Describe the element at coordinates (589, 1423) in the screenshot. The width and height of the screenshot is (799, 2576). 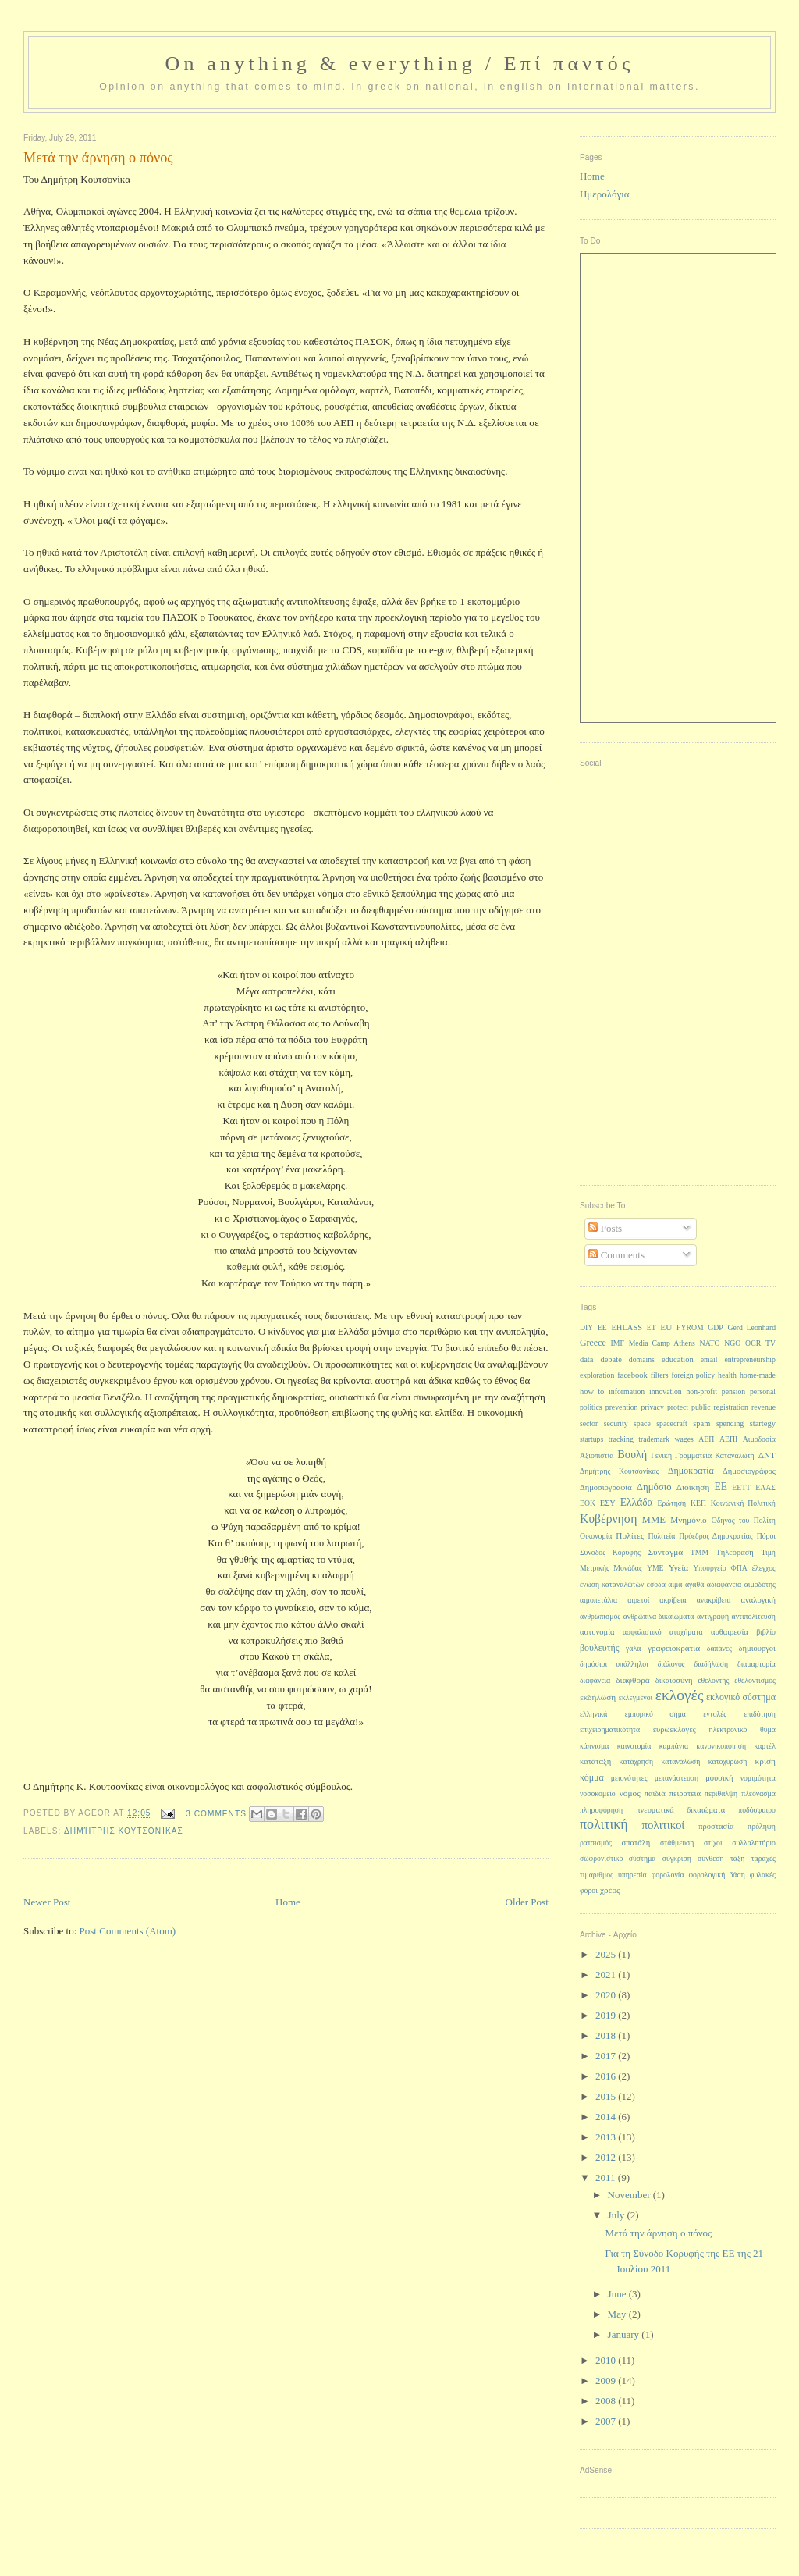
I see `sector` at that location.